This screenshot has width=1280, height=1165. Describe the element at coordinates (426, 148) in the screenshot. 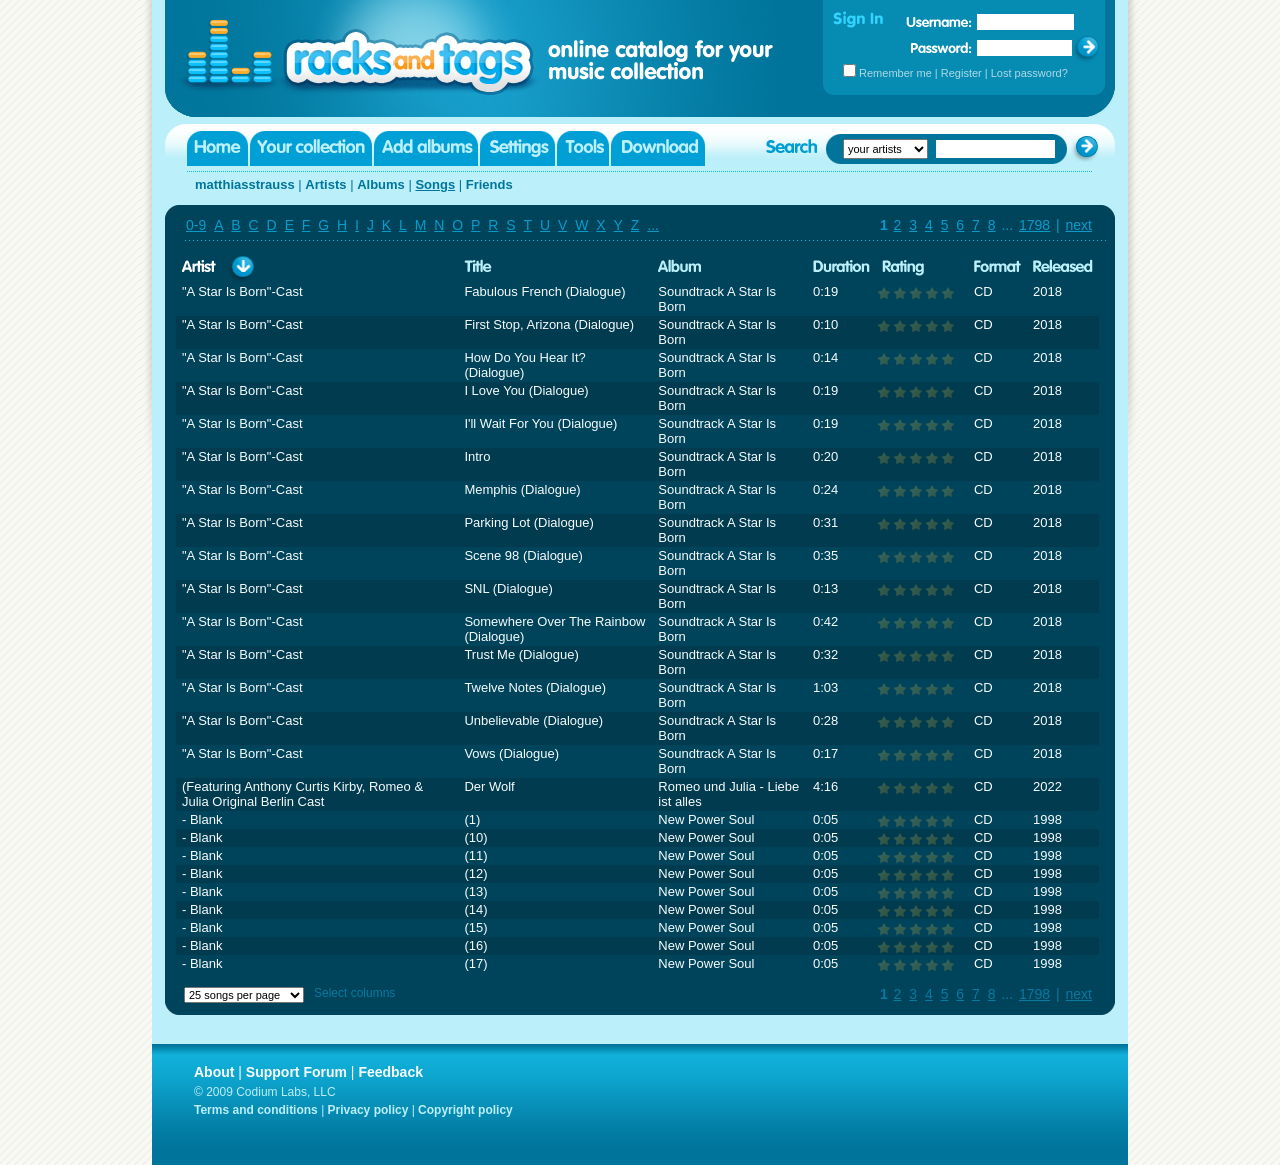

I see `Add albums` at that location.